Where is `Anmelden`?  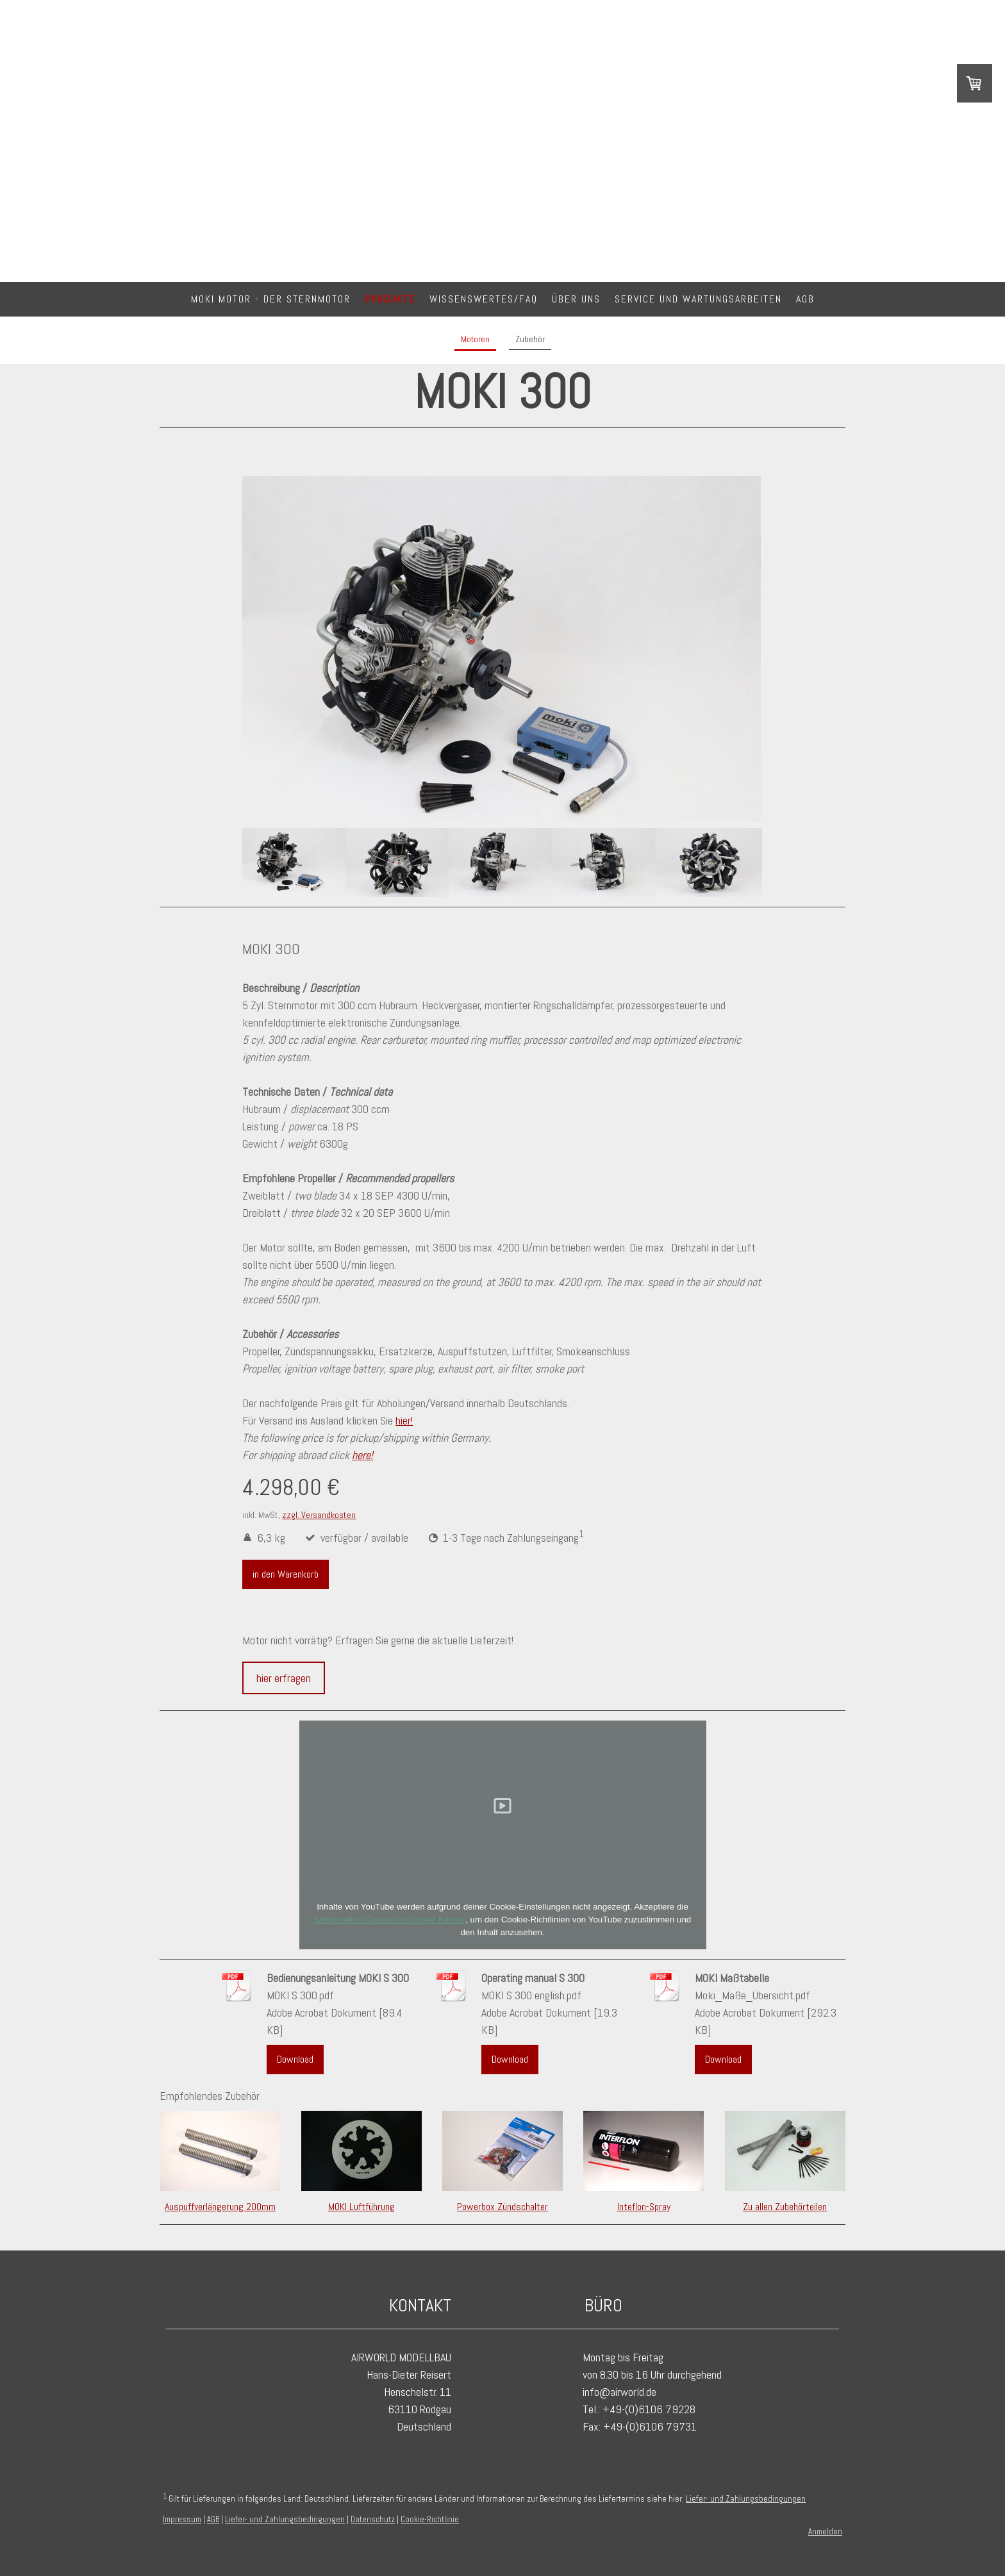
Anmelden is located at coordinates (825, 2531).